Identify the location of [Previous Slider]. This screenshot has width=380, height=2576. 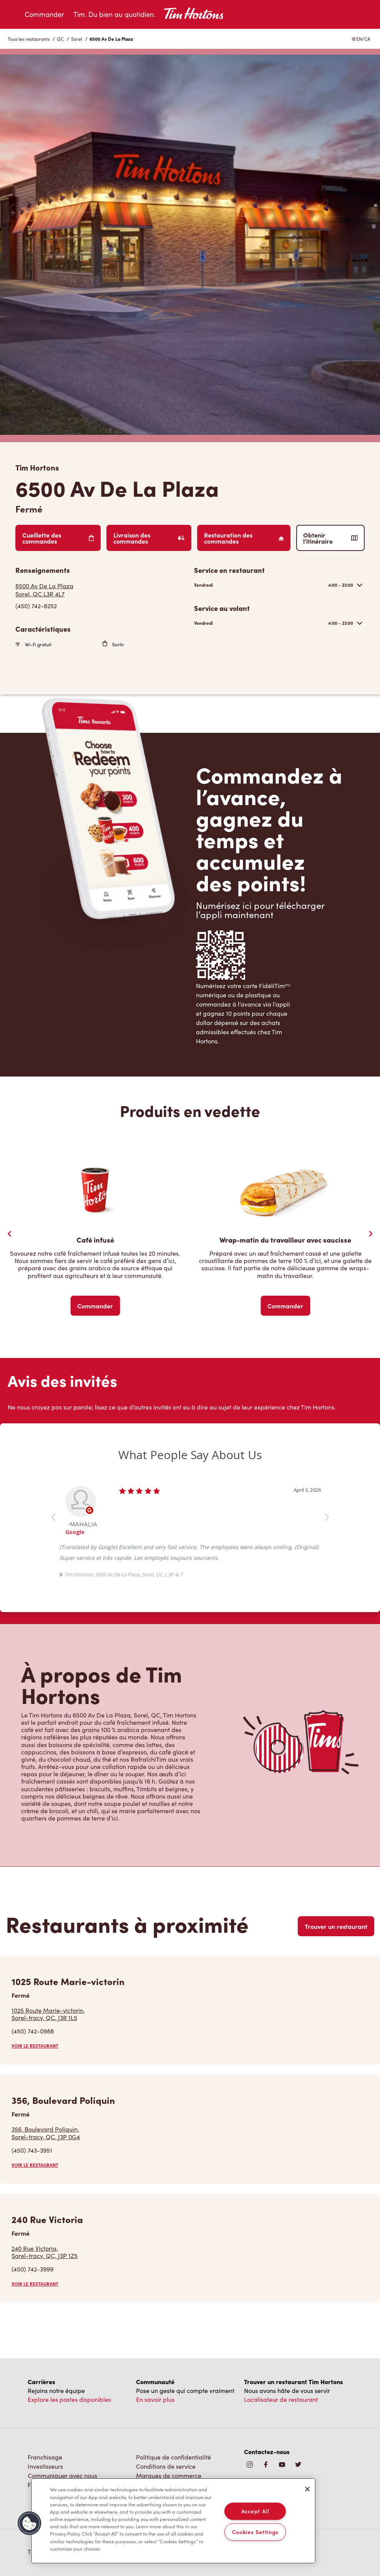
(9, 1234).